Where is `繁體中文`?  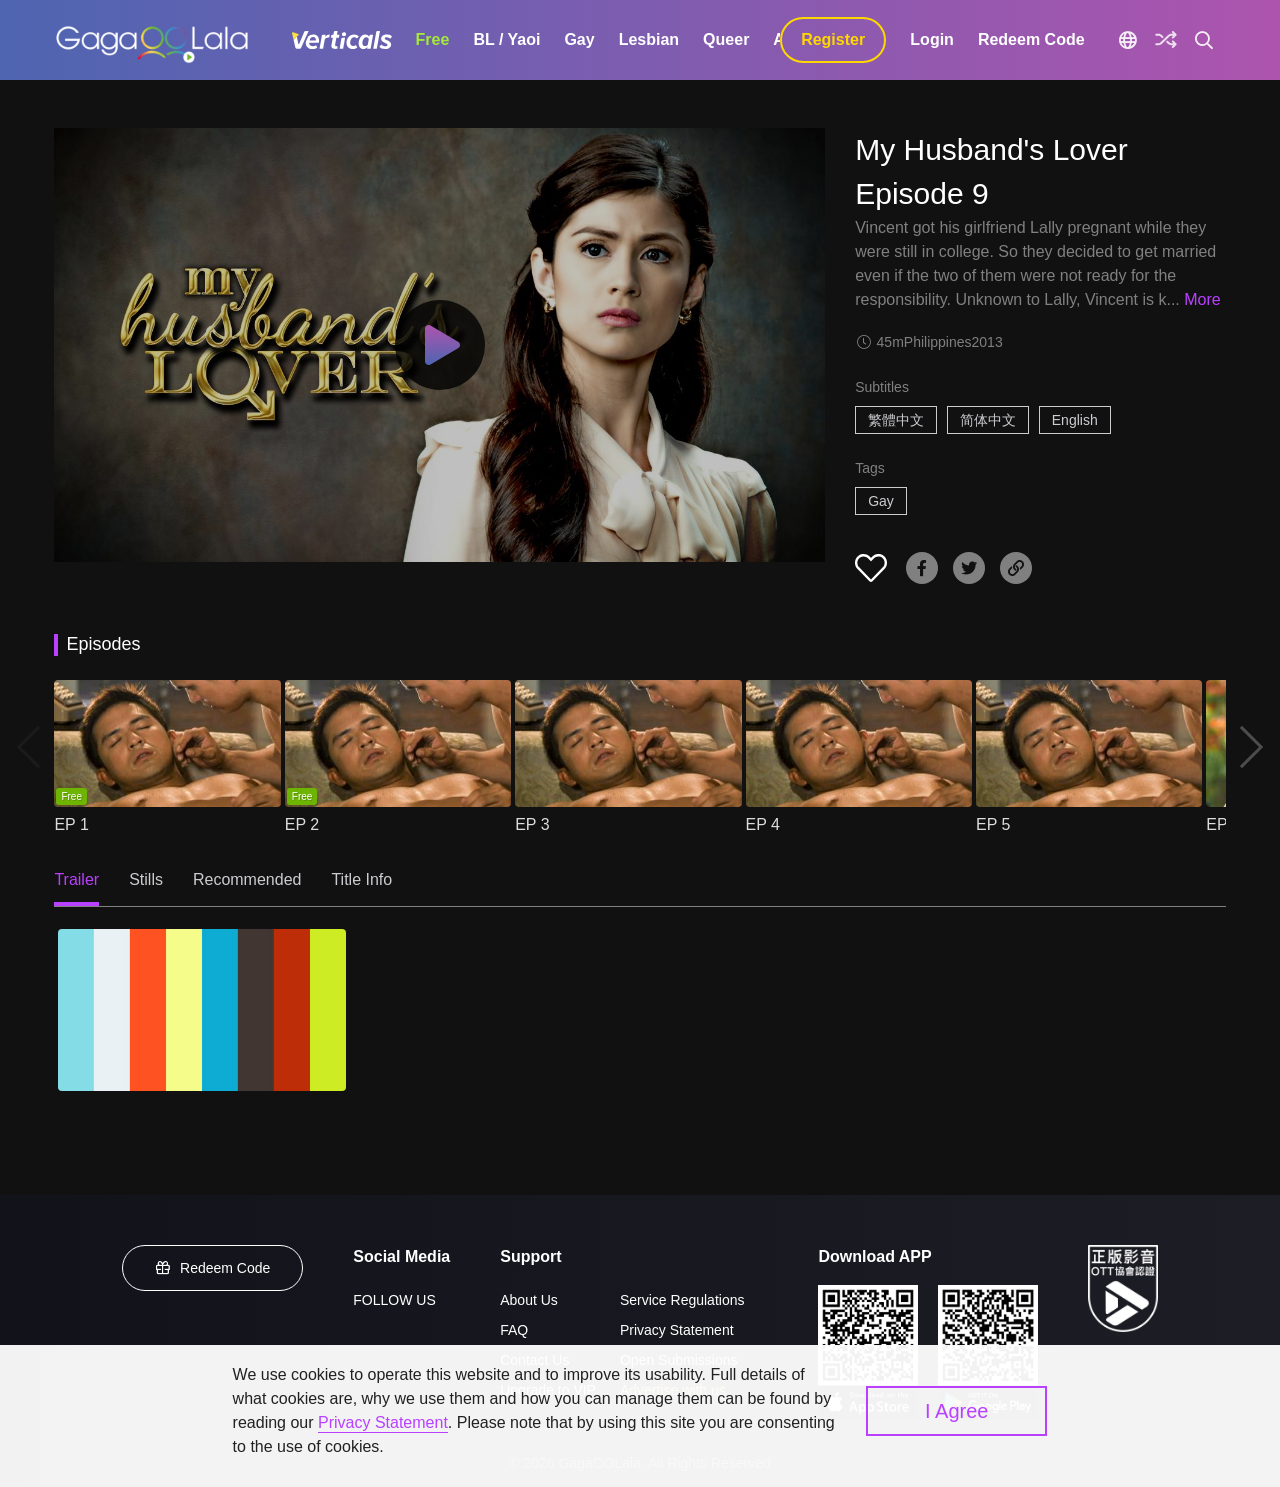
繁體中文 is located at coordinates (896, 420).